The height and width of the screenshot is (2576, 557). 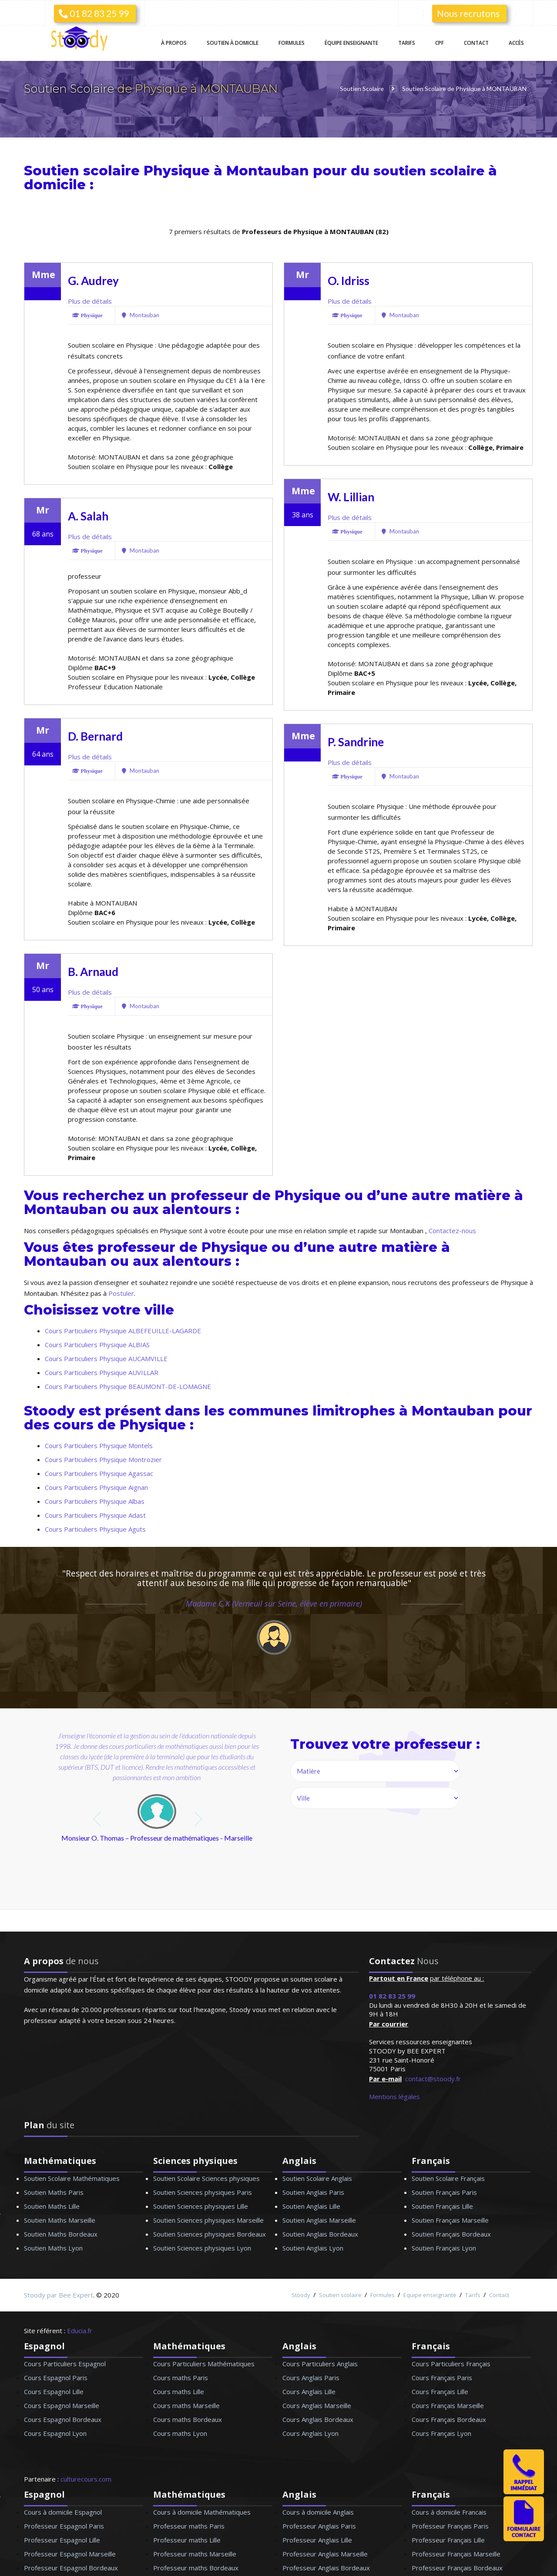 I want to click on Soutien Français Lille, so click(x=442, y=2205).